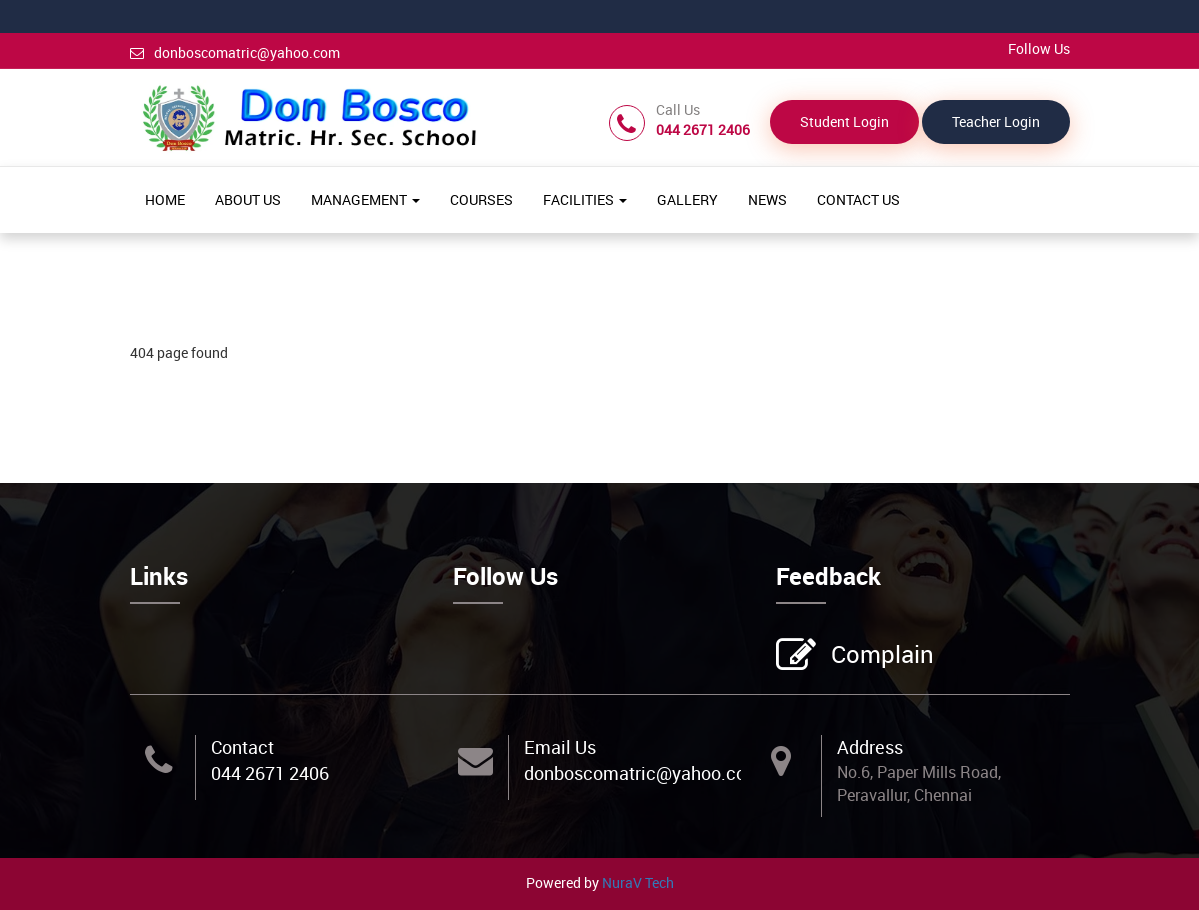  What do you see at coordinates (270, 773) in the screenshot?
I see `044 2671 2406` at bounding box center [270, 773].